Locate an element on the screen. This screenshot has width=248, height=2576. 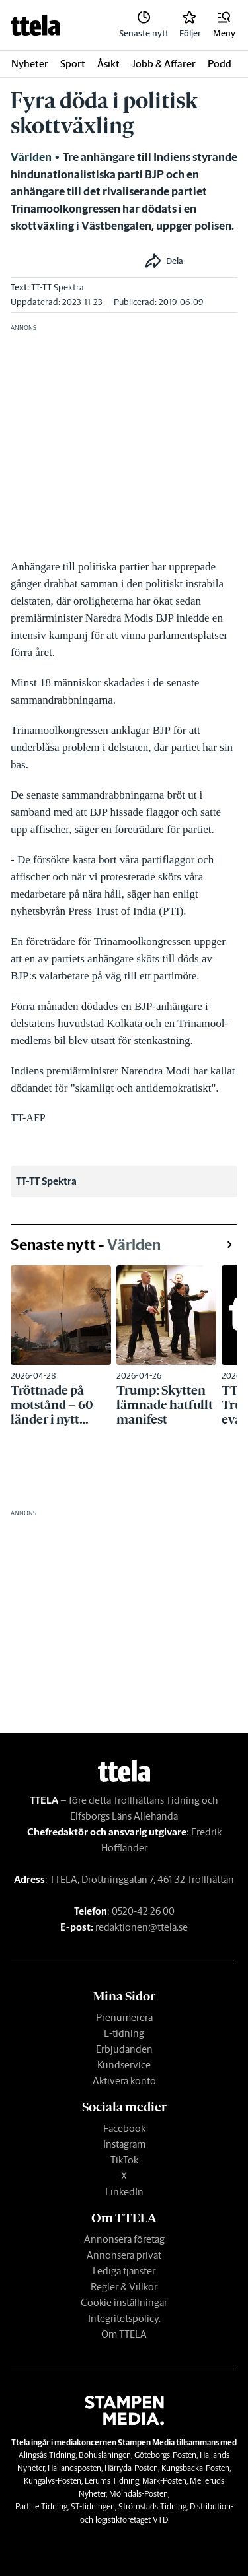
Integritetspolicy. is located at coordinates (124, 2318).